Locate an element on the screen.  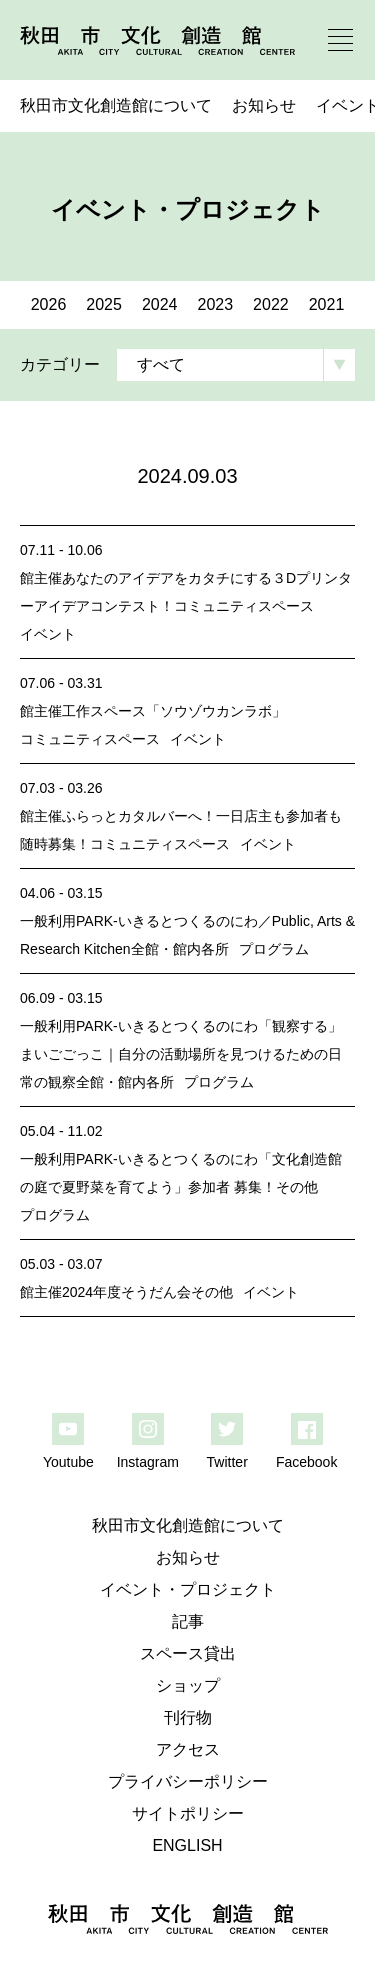
館主催 is located at coordinates (41, 578).